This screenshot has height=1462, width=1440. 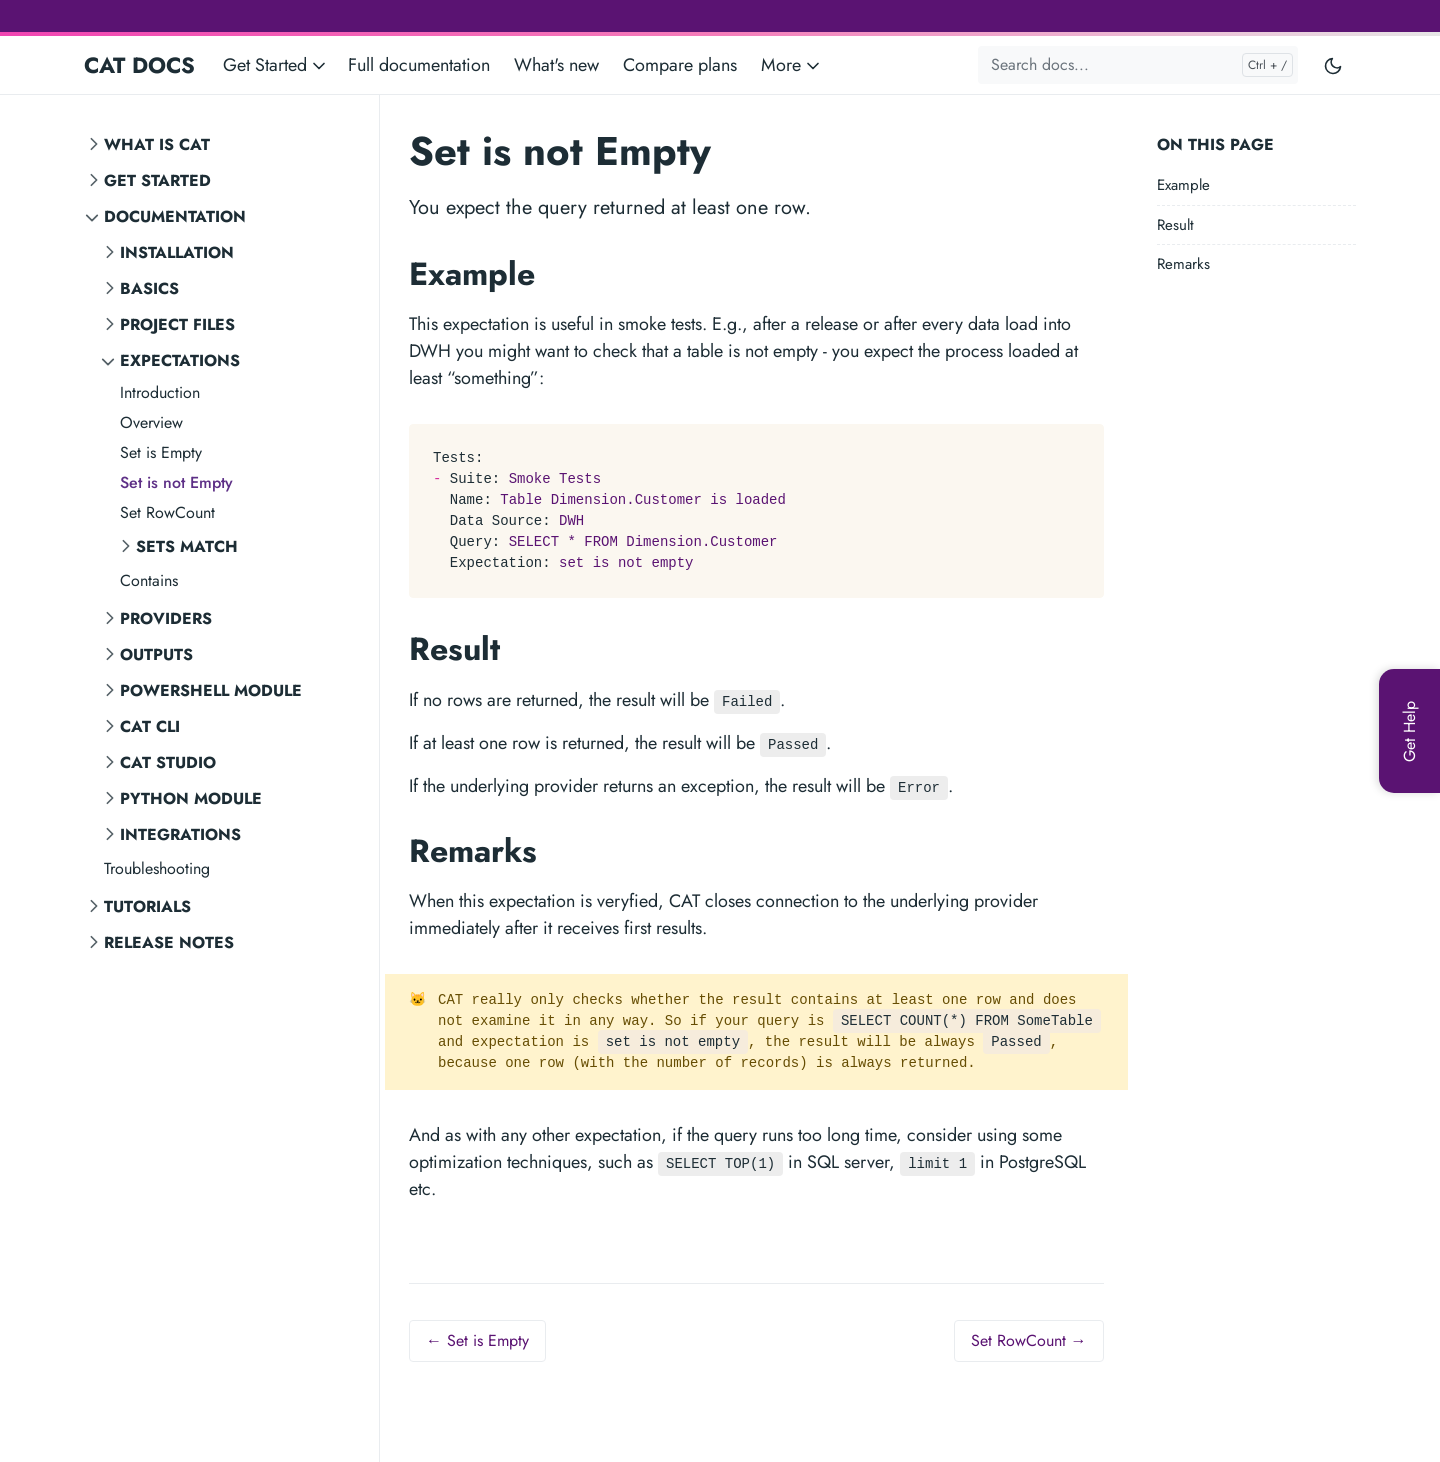 I want to click on Remarks, so click(x=1183, y=264).